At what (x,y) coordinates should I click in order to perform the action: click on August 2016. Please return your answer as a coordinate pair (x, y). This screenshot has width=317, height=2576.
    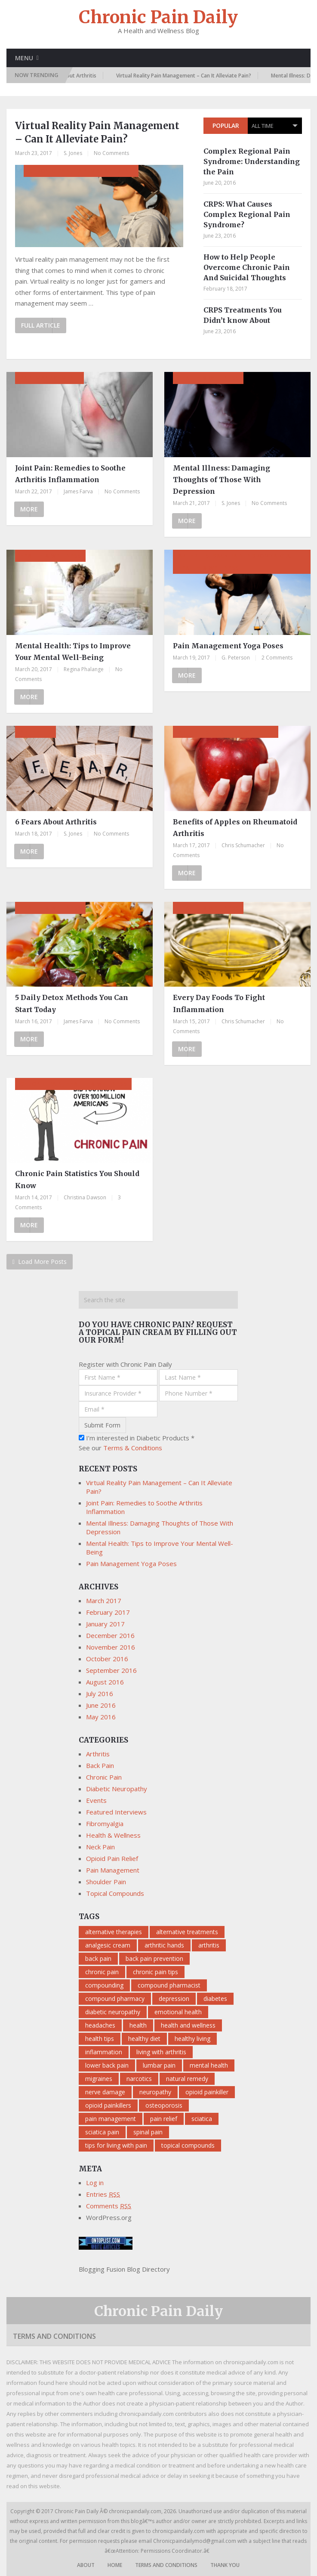
    Looking at the image, I should click on (105, 1682).